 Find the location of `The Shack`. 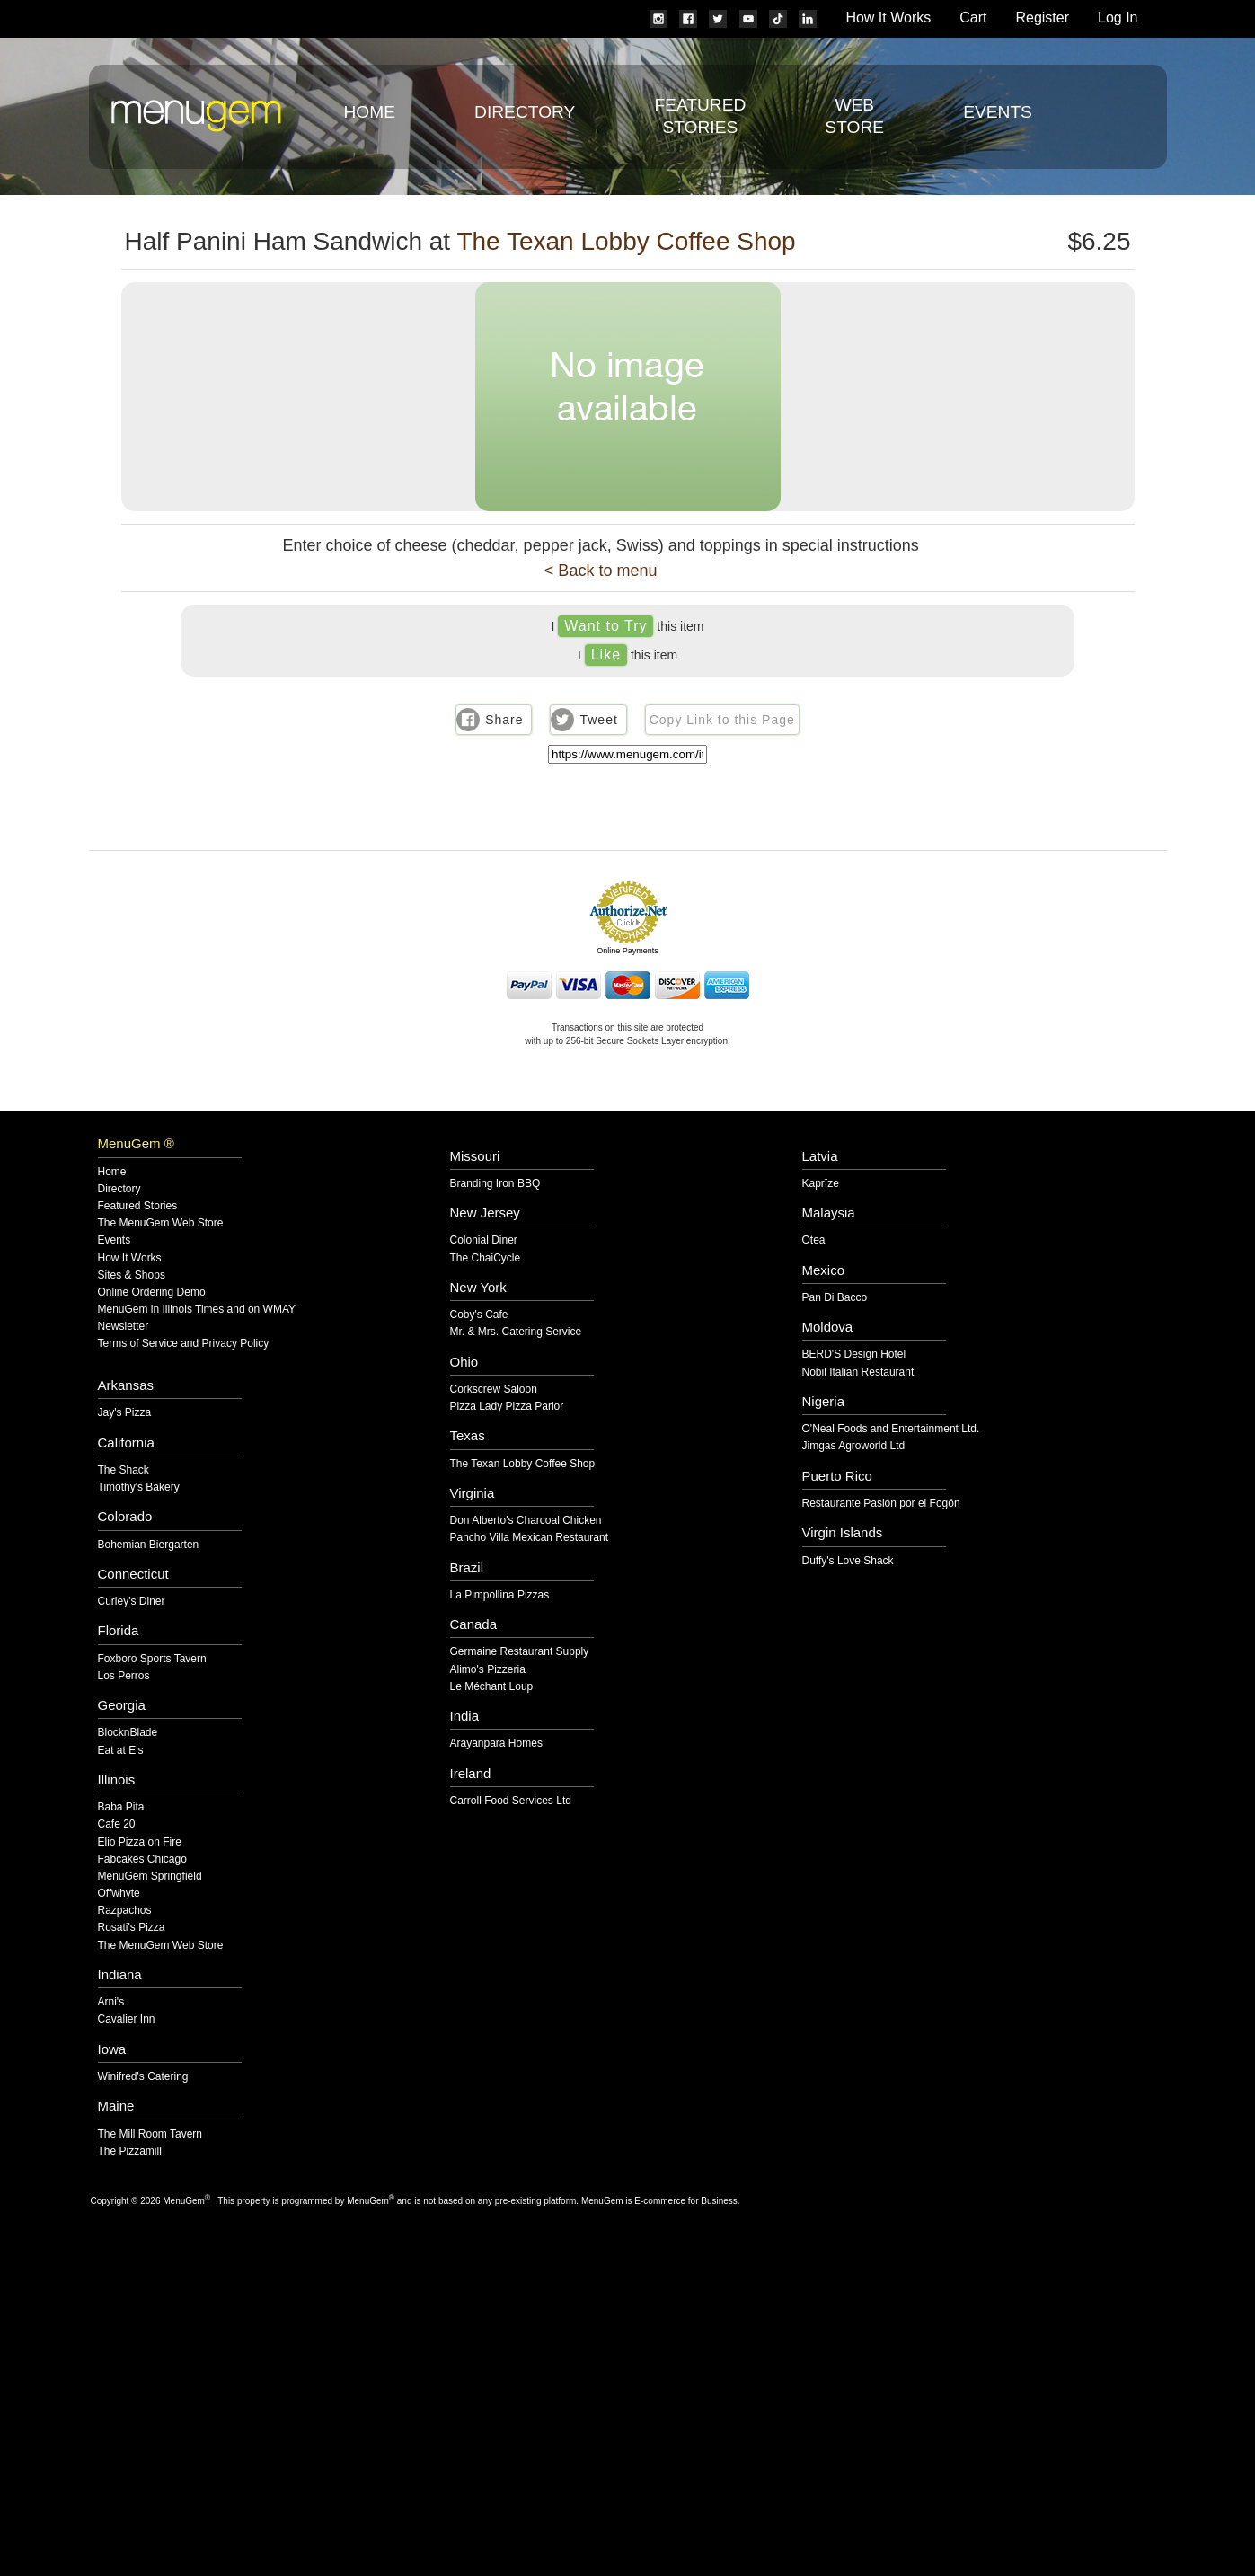

The Shack is located at coordinates (123, 1470).